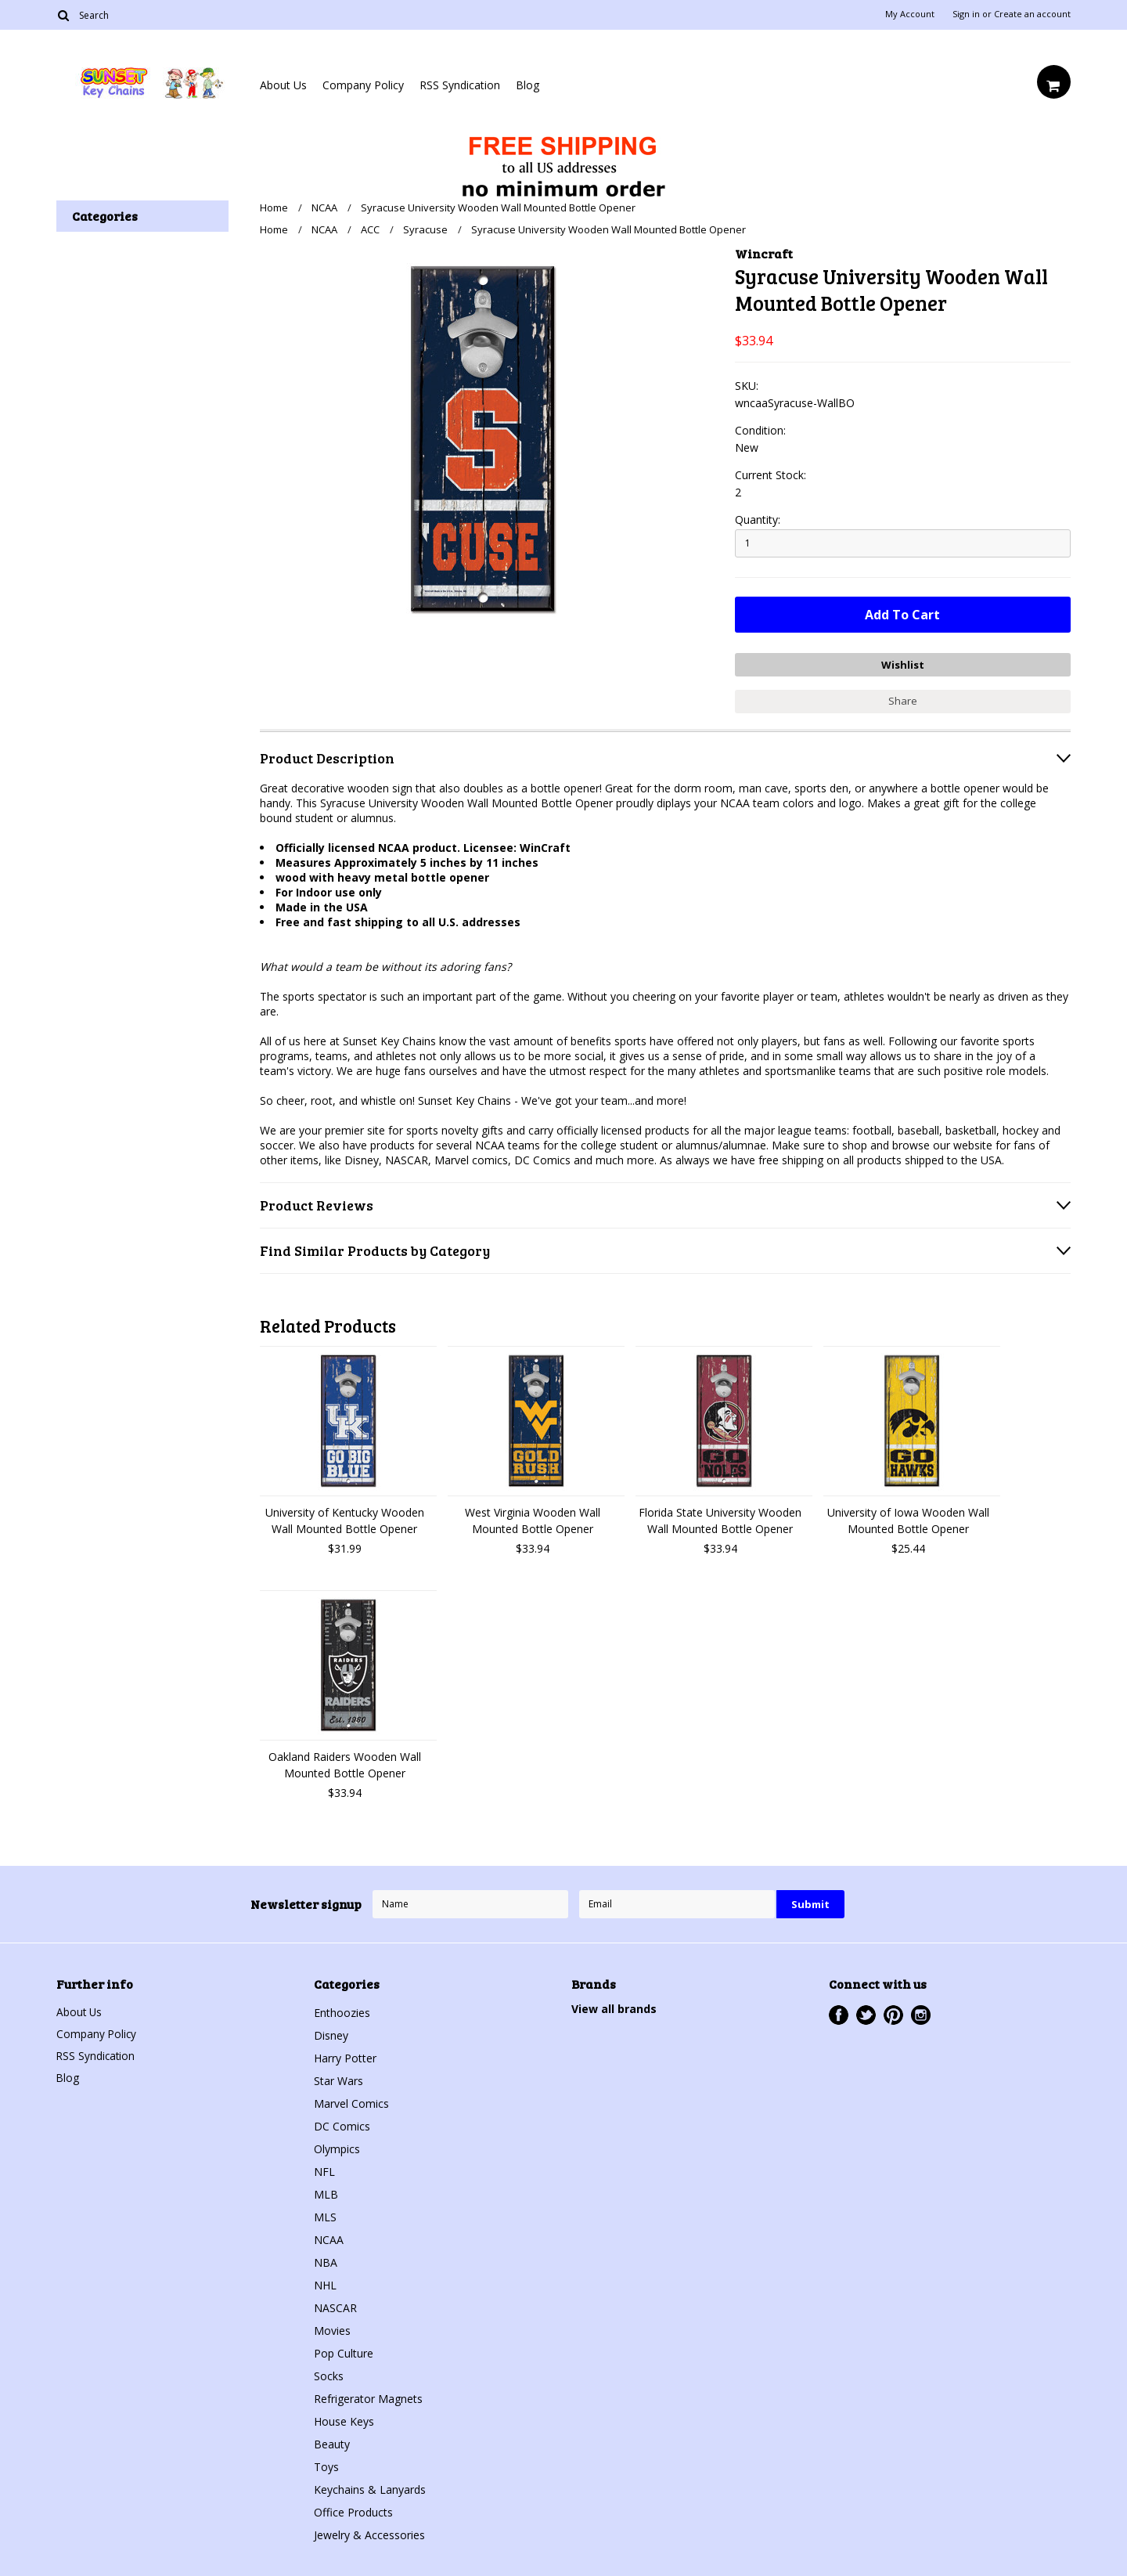 Image resolution: width=1127 pixels, height=2576 pixels. Describe the element at coordinates (326, 2465) in the screenshot. I see `Toys` at that location.